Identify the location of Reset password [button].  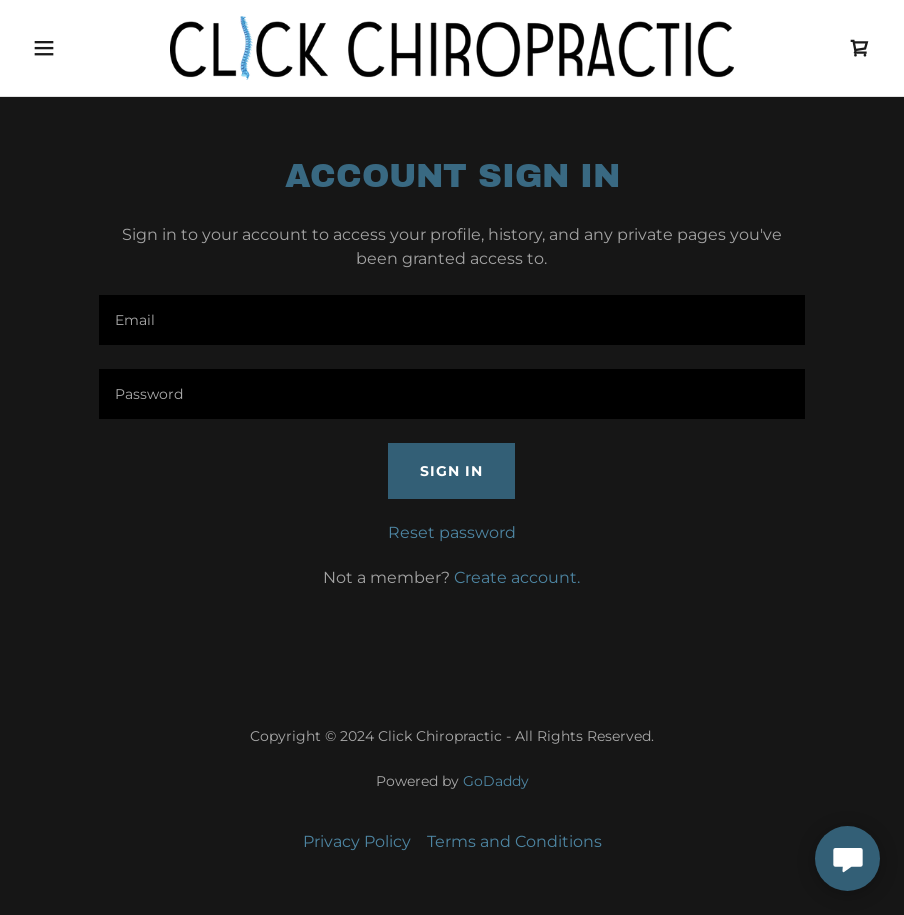
(452, 532).